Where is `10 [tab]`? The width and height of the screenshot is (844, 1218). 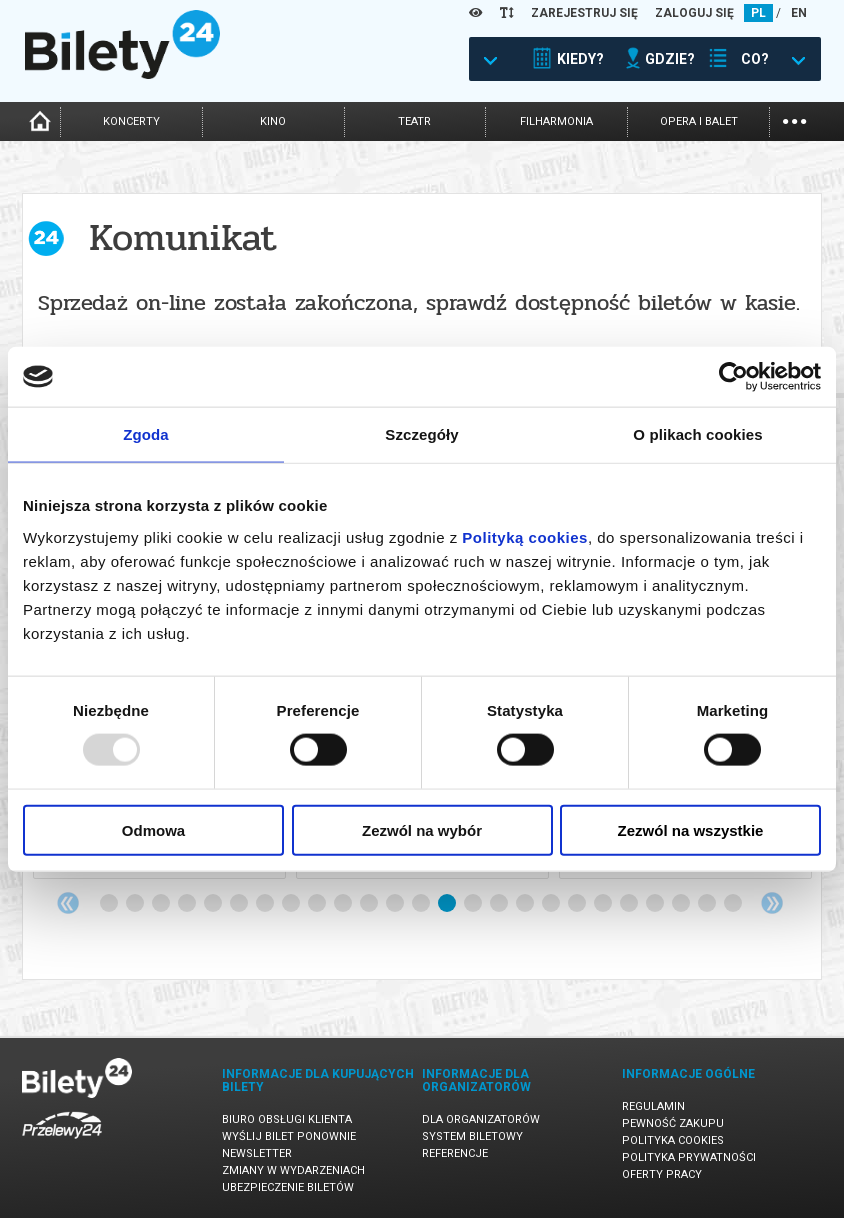
10 [tab] is located at coordinates (344, 904).